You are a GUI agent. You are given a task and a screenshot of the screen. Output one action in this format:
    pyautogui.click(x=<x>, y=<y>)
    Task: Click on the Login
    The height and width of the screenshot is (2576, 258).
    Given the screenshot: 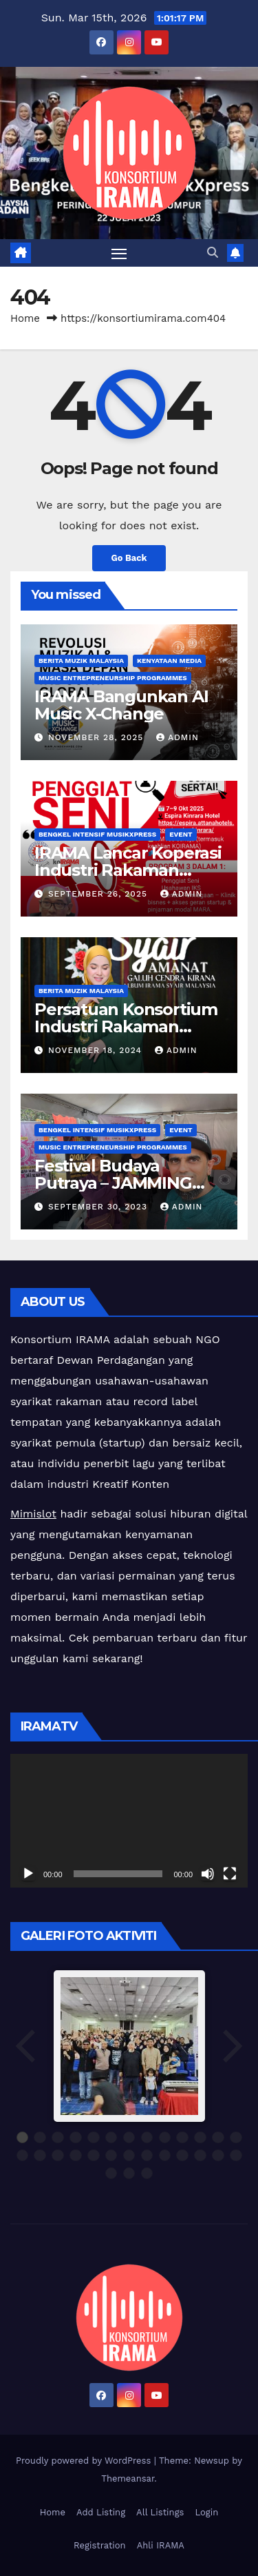 What is the action you would take?
    pyautogui.click(x=206, y=2512)
    